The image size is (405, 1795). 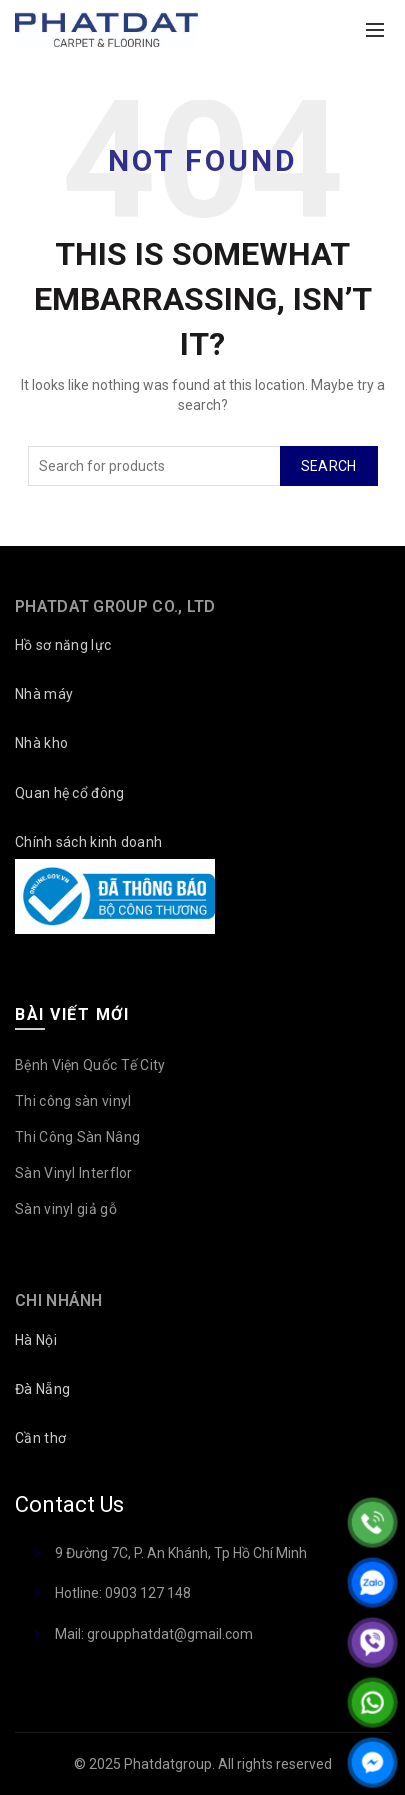 What do you see at coordinates (42, 1389) in the screenshot?
I see `Đà Nẵng` at bounding box center [42, 1389].